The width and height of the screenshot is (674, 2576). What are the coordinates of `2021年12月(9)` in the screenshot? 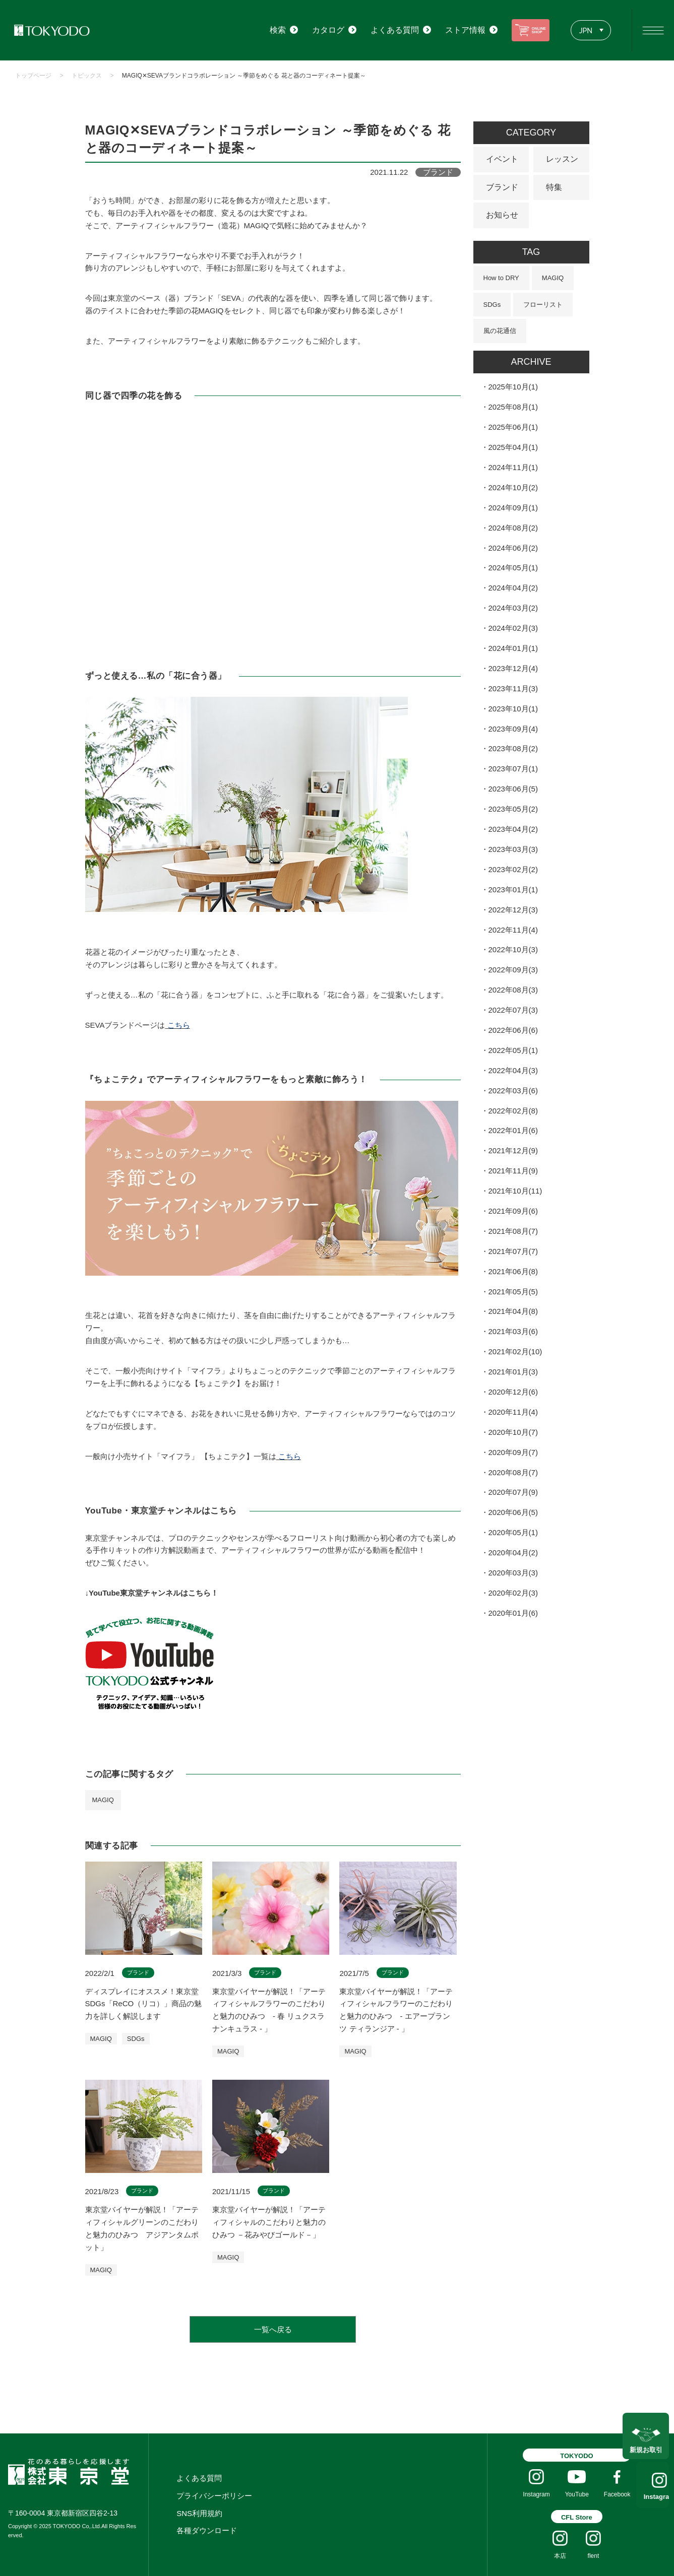 It's located at (513, 1150).